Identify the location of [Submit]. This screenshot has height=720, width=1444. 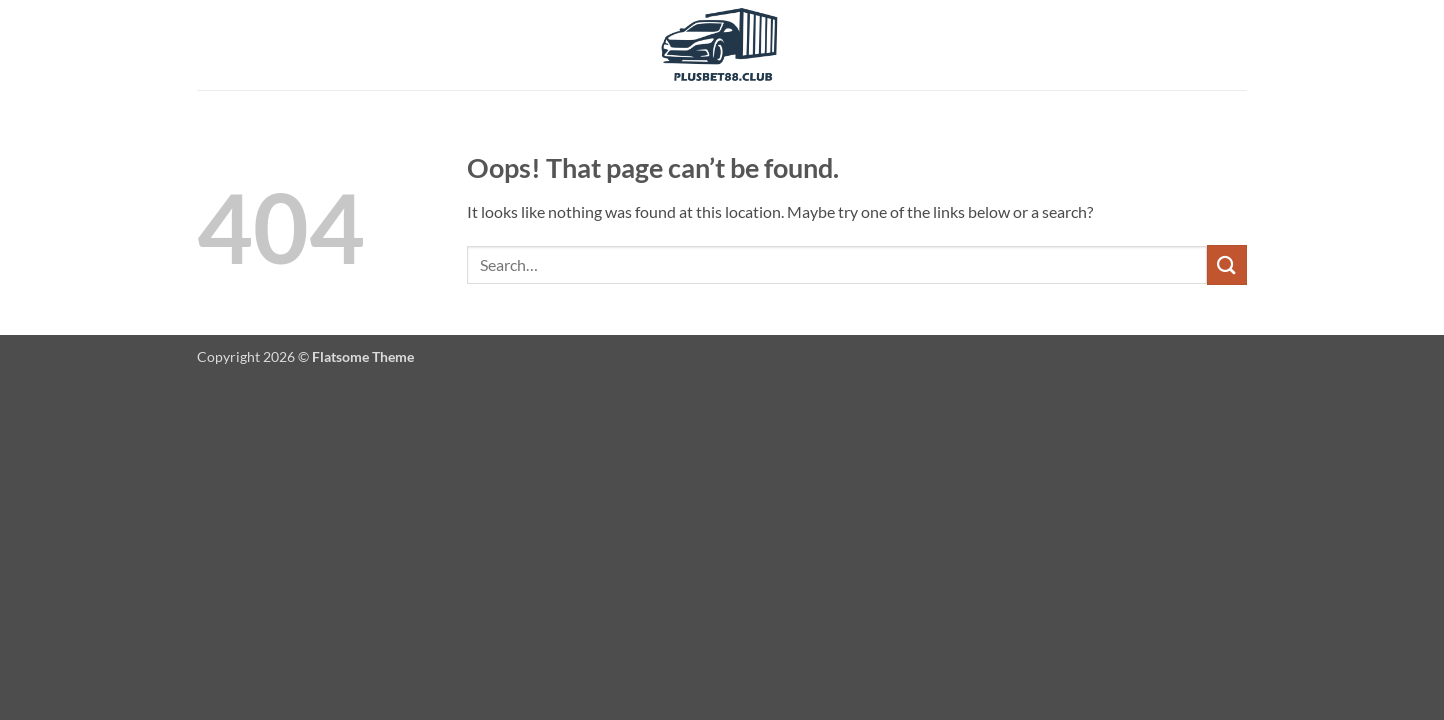
(1227, 264).